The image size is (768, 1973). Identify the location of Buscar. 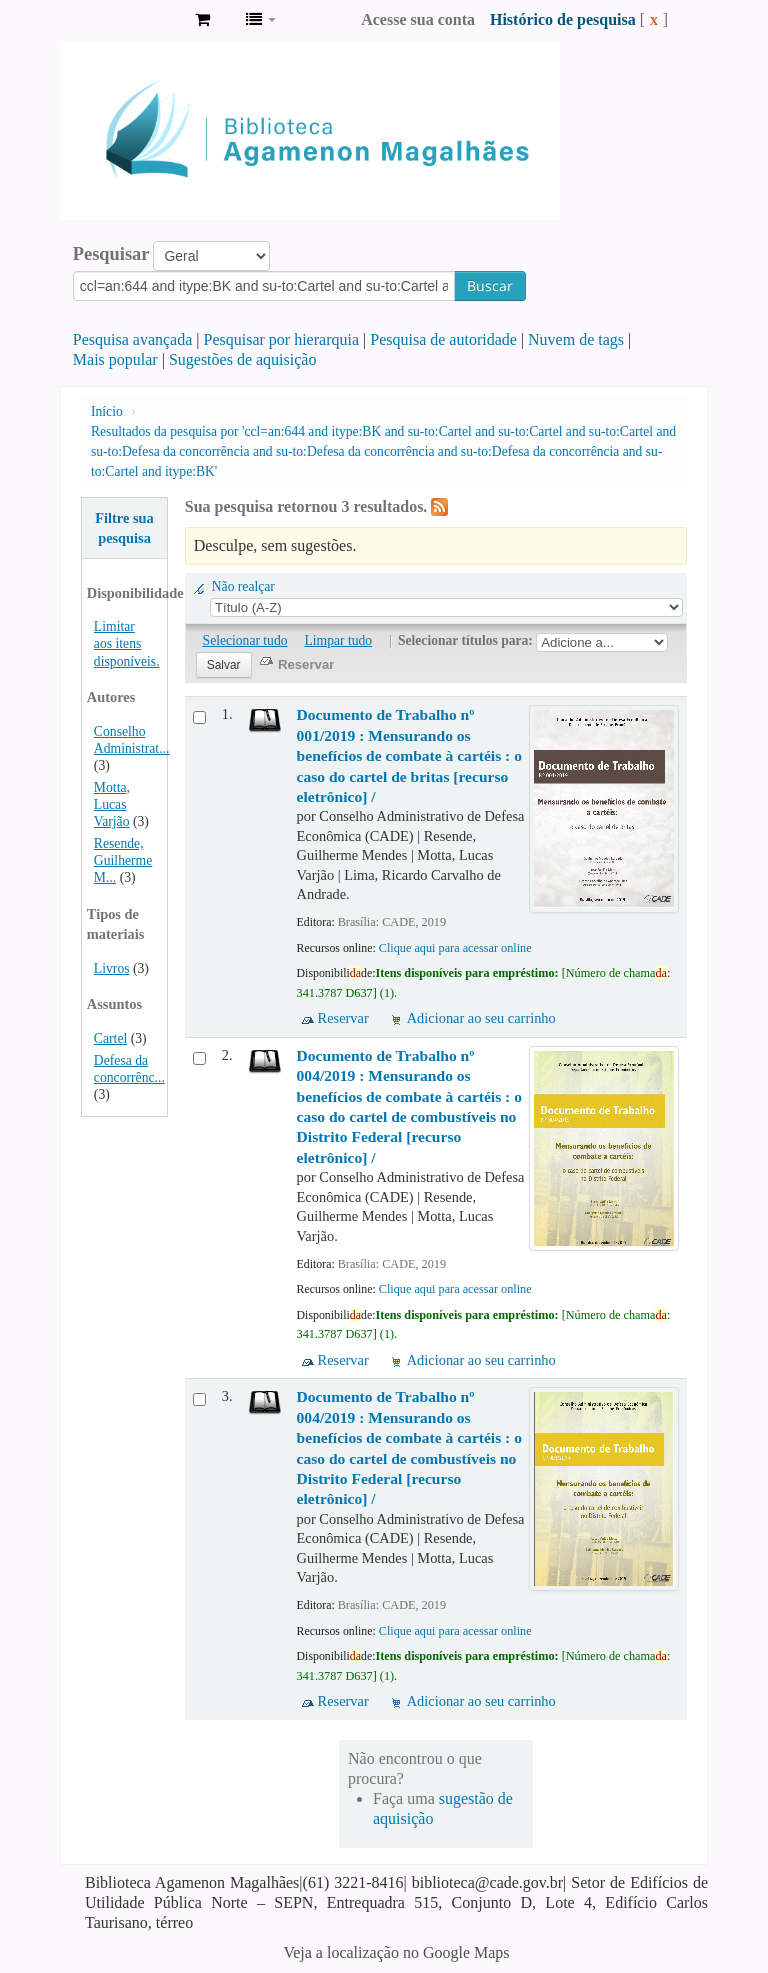
(490, 285).